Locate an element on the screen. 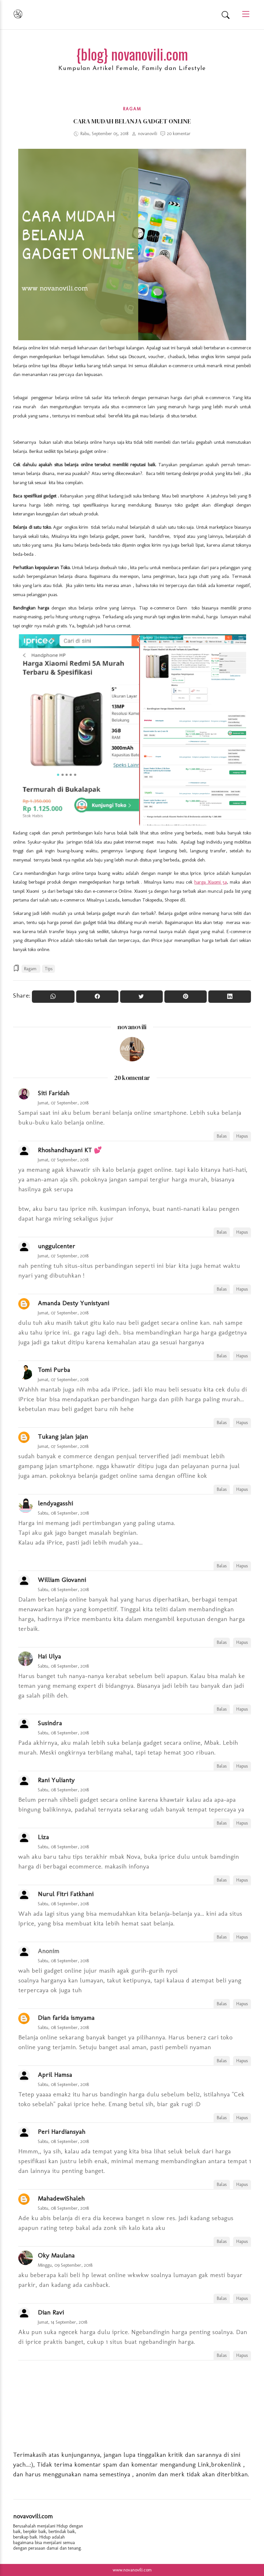 This screenshot has width=264, height=2576. [Pin it] is located at coordinates (185, 996).